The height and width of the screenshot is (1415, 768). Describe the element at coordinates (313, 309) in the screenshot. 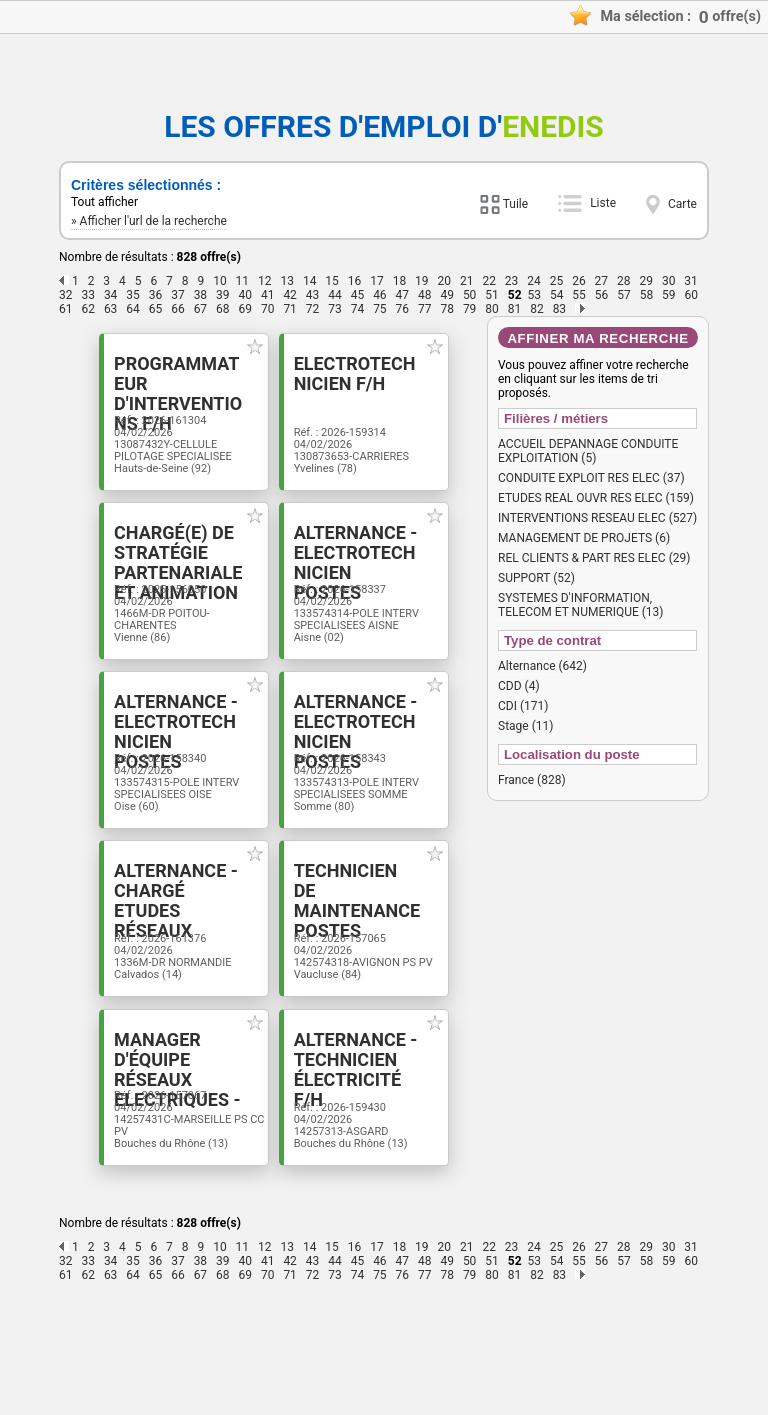

I see `72` at that location.